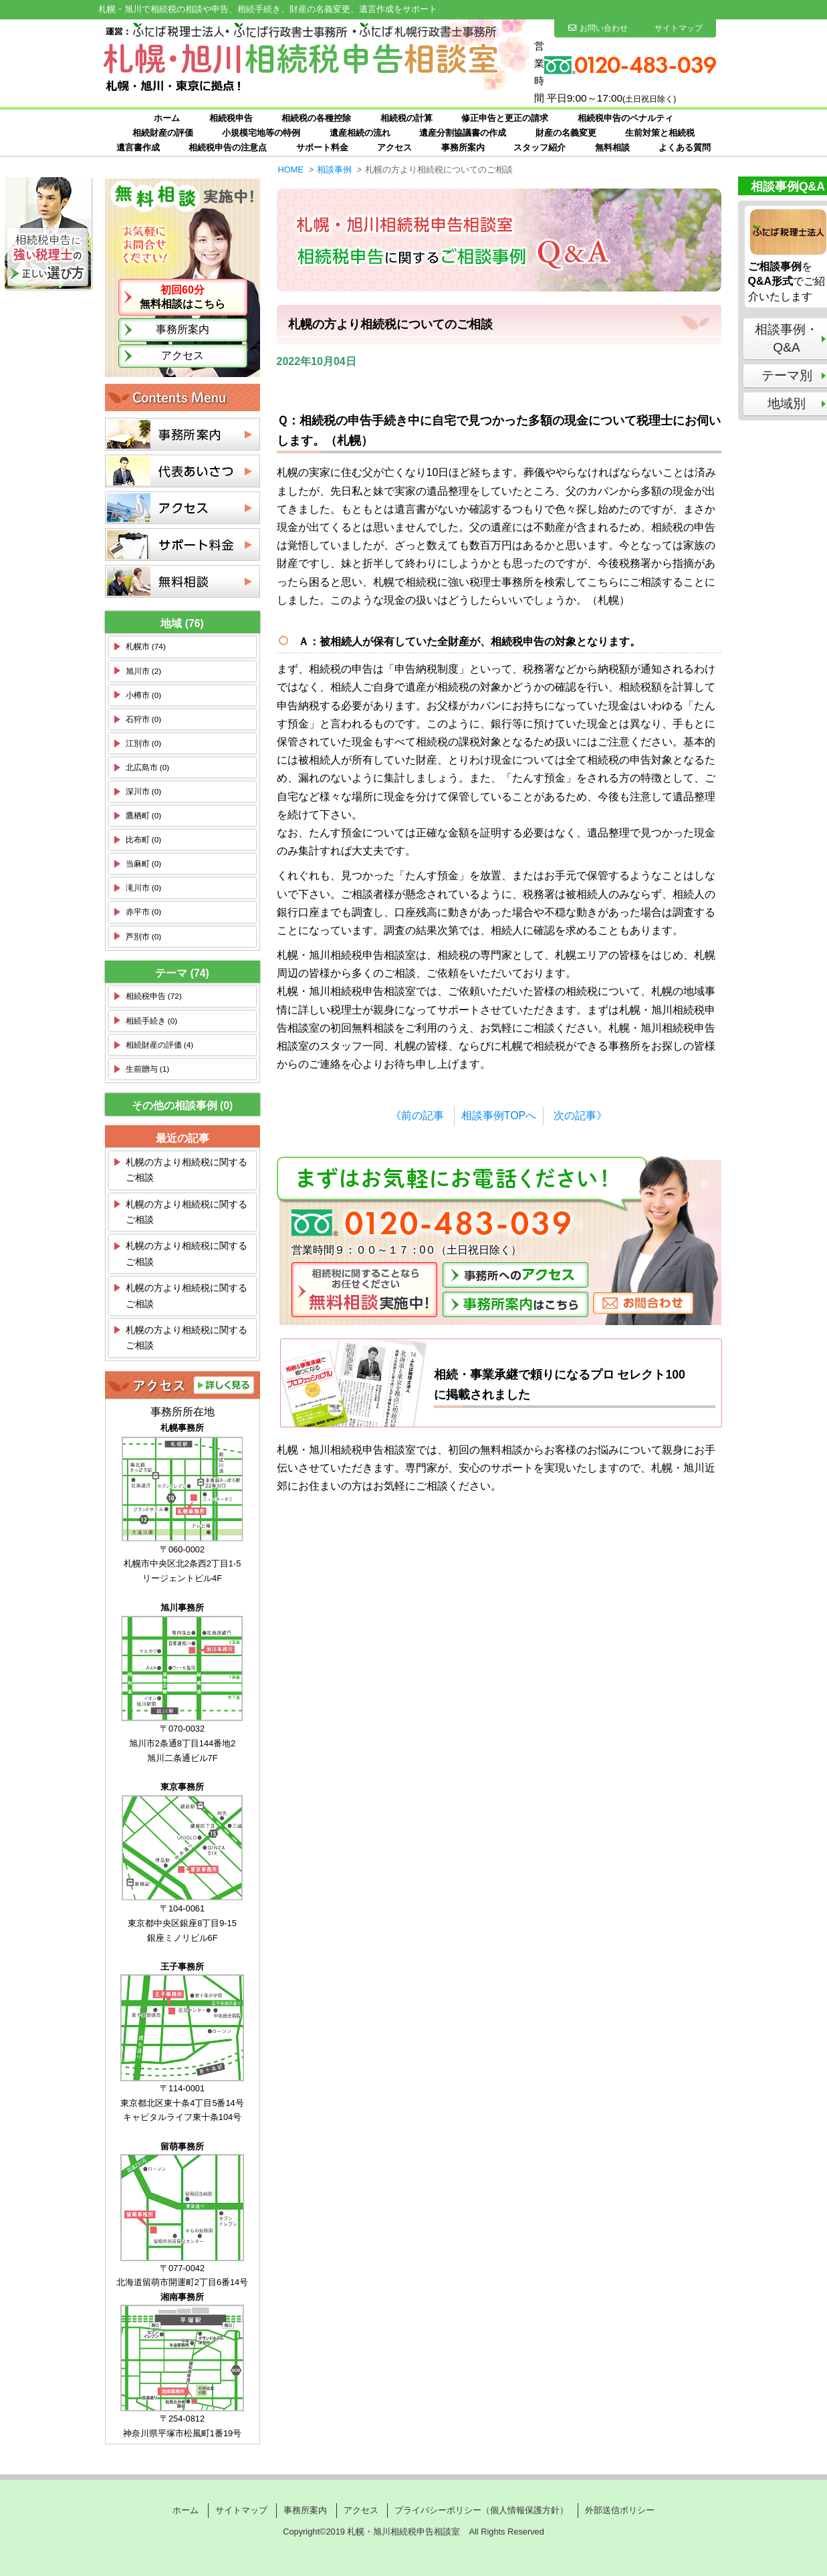 The width and height of the screenshot is (827, 2576). I want to click on 事務所案内, so click(463, 147).